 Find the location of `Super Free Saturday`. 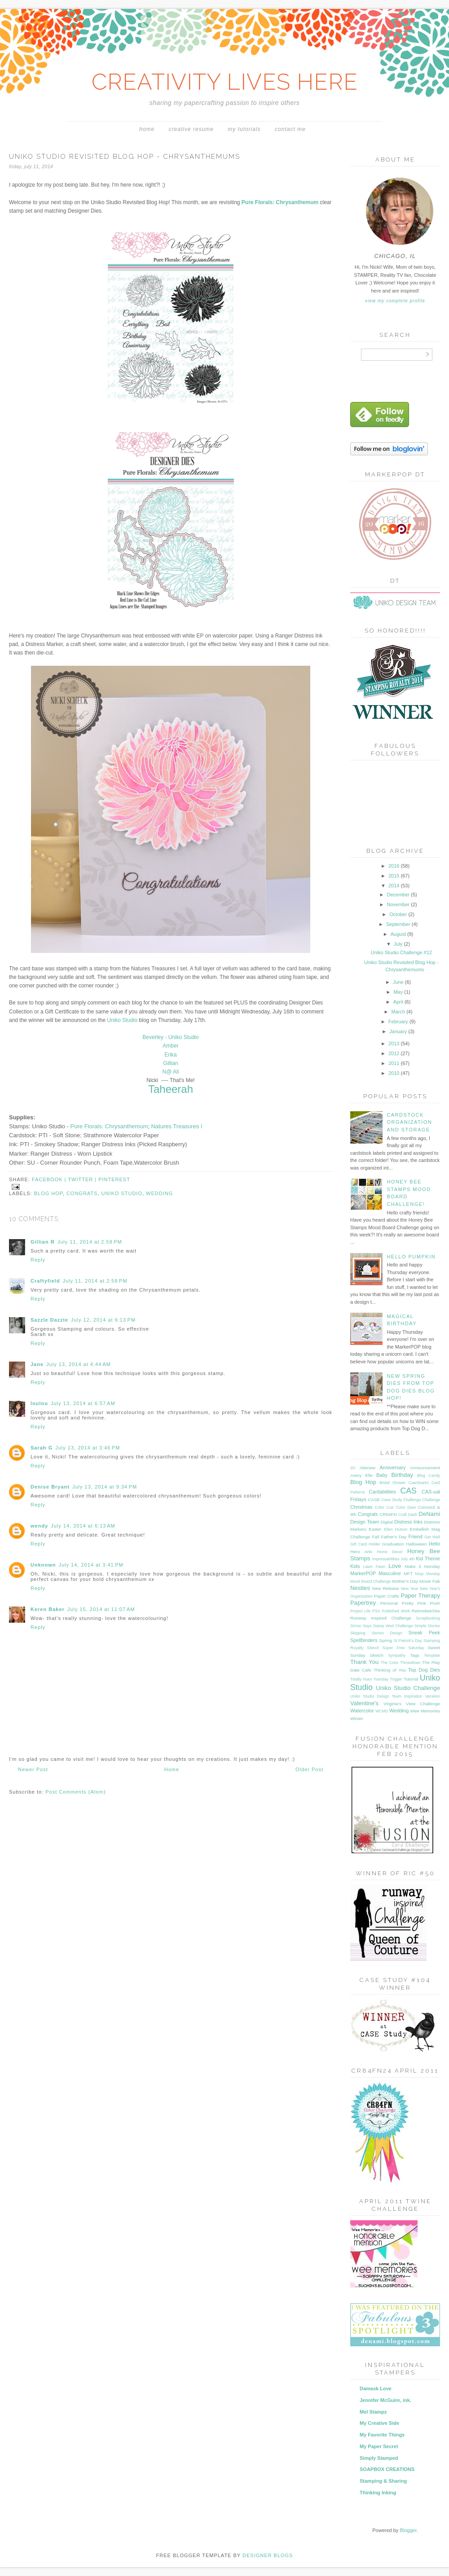

Super Free Saturday is located at coordinates (403, 1648).